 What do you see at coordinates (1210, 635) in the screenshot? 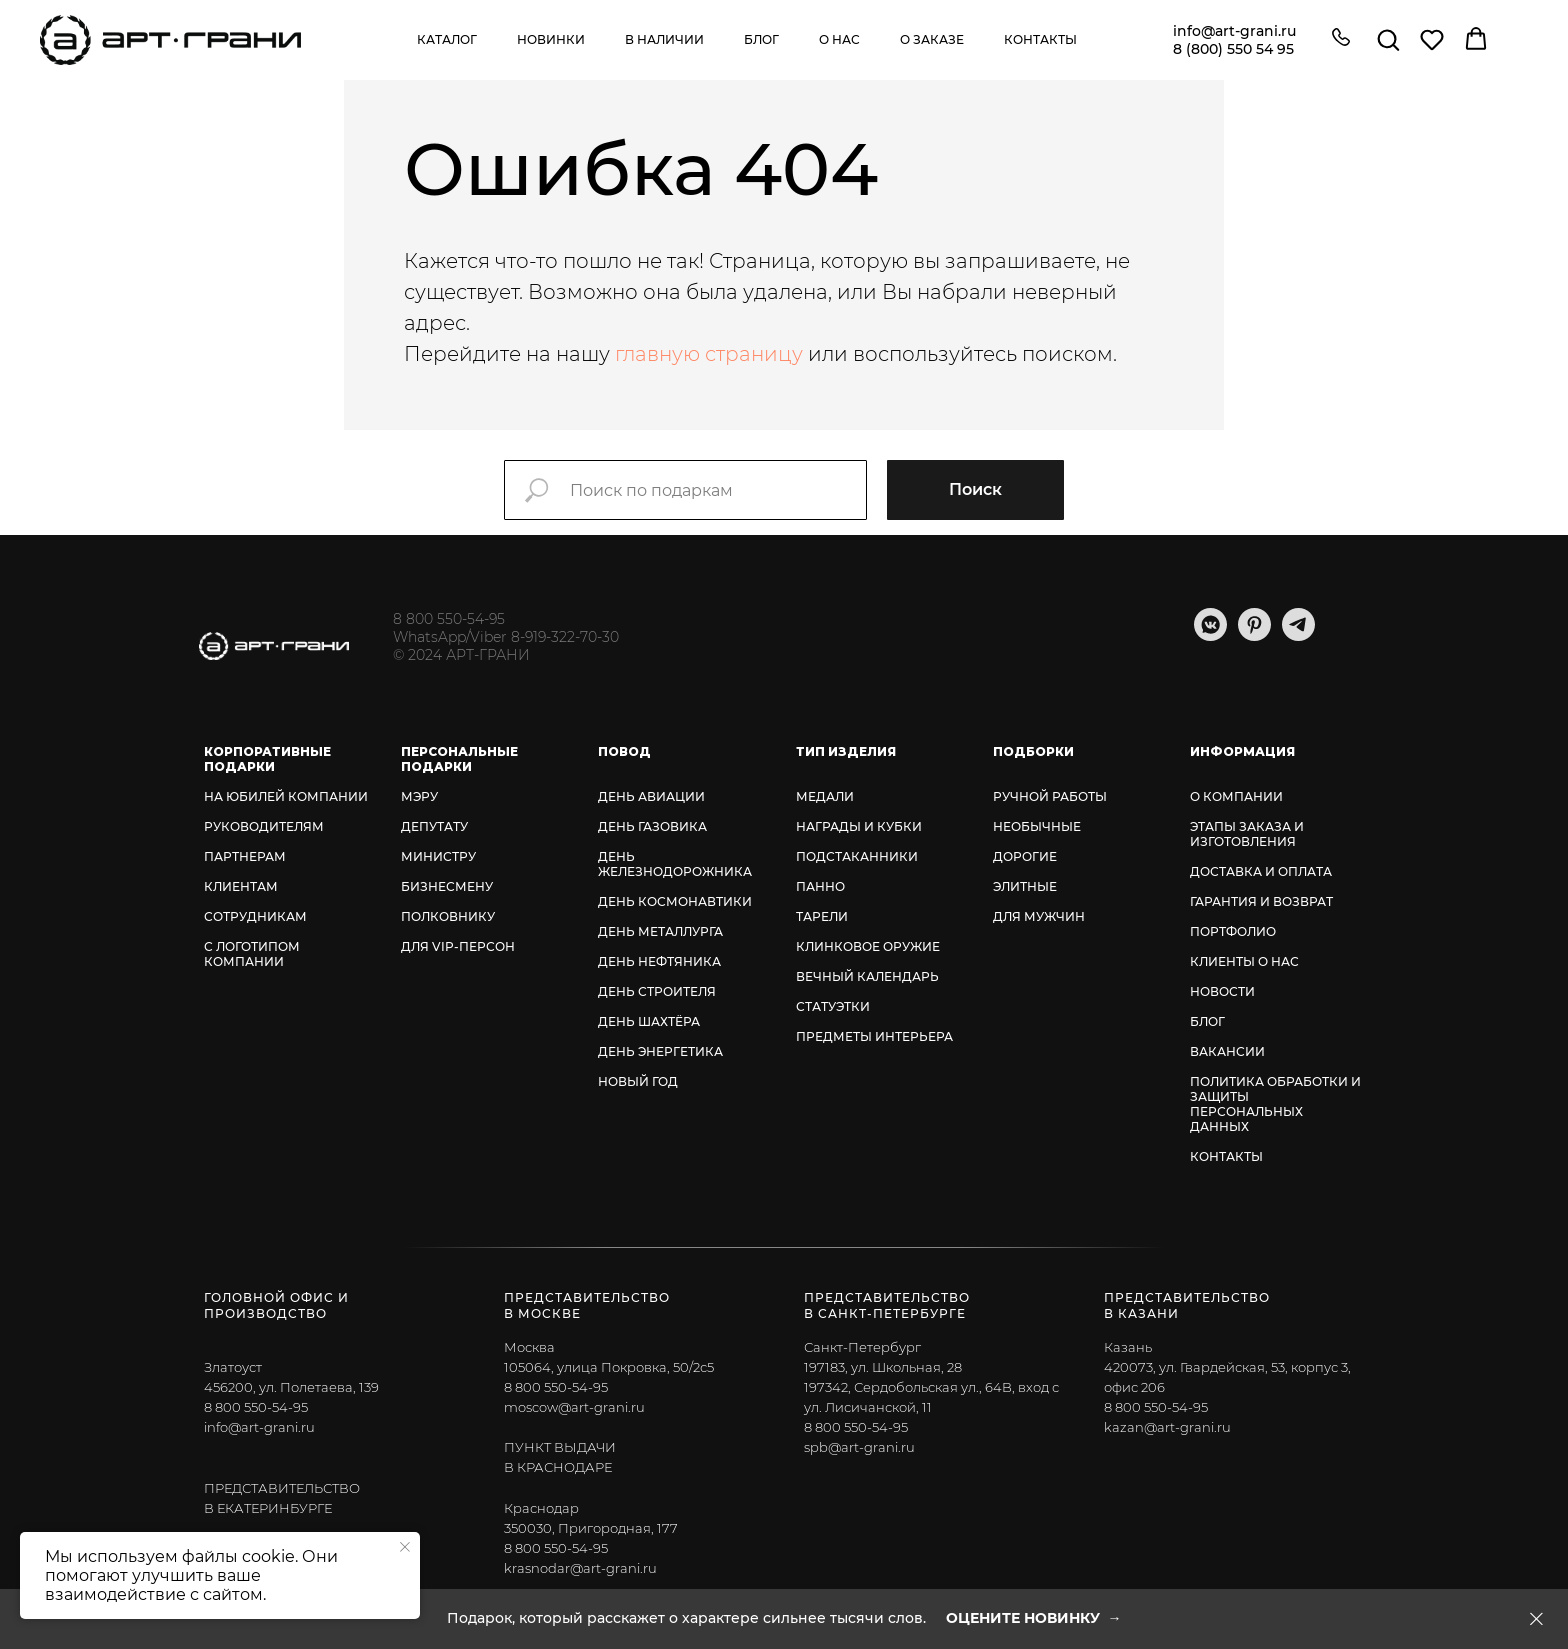
I see `[vkmessenger]` at bounding box center [1210, 635].